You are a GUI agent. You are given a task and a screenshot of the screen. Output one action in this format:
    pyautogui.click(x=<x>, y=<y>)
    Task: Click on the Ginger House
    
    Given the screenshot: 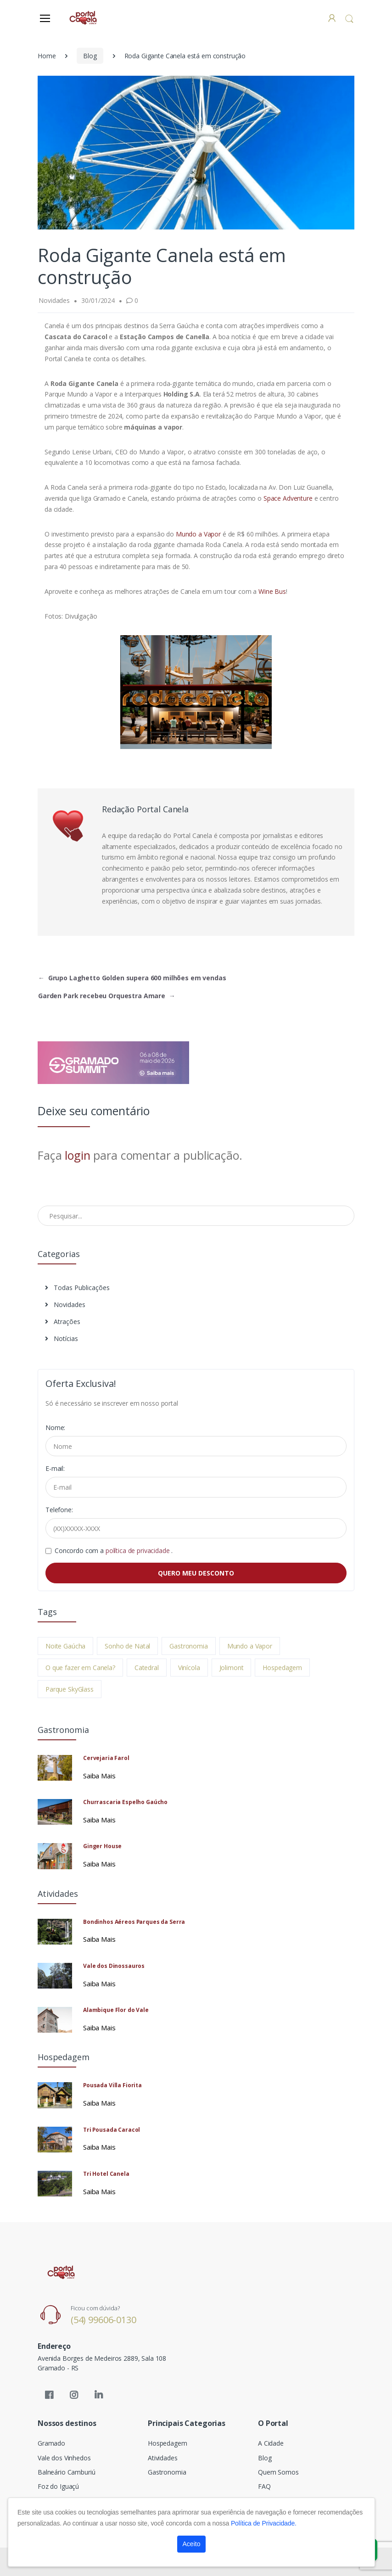 What is the action you would take?
    pyautogui.click(x=102, y=1846)
    